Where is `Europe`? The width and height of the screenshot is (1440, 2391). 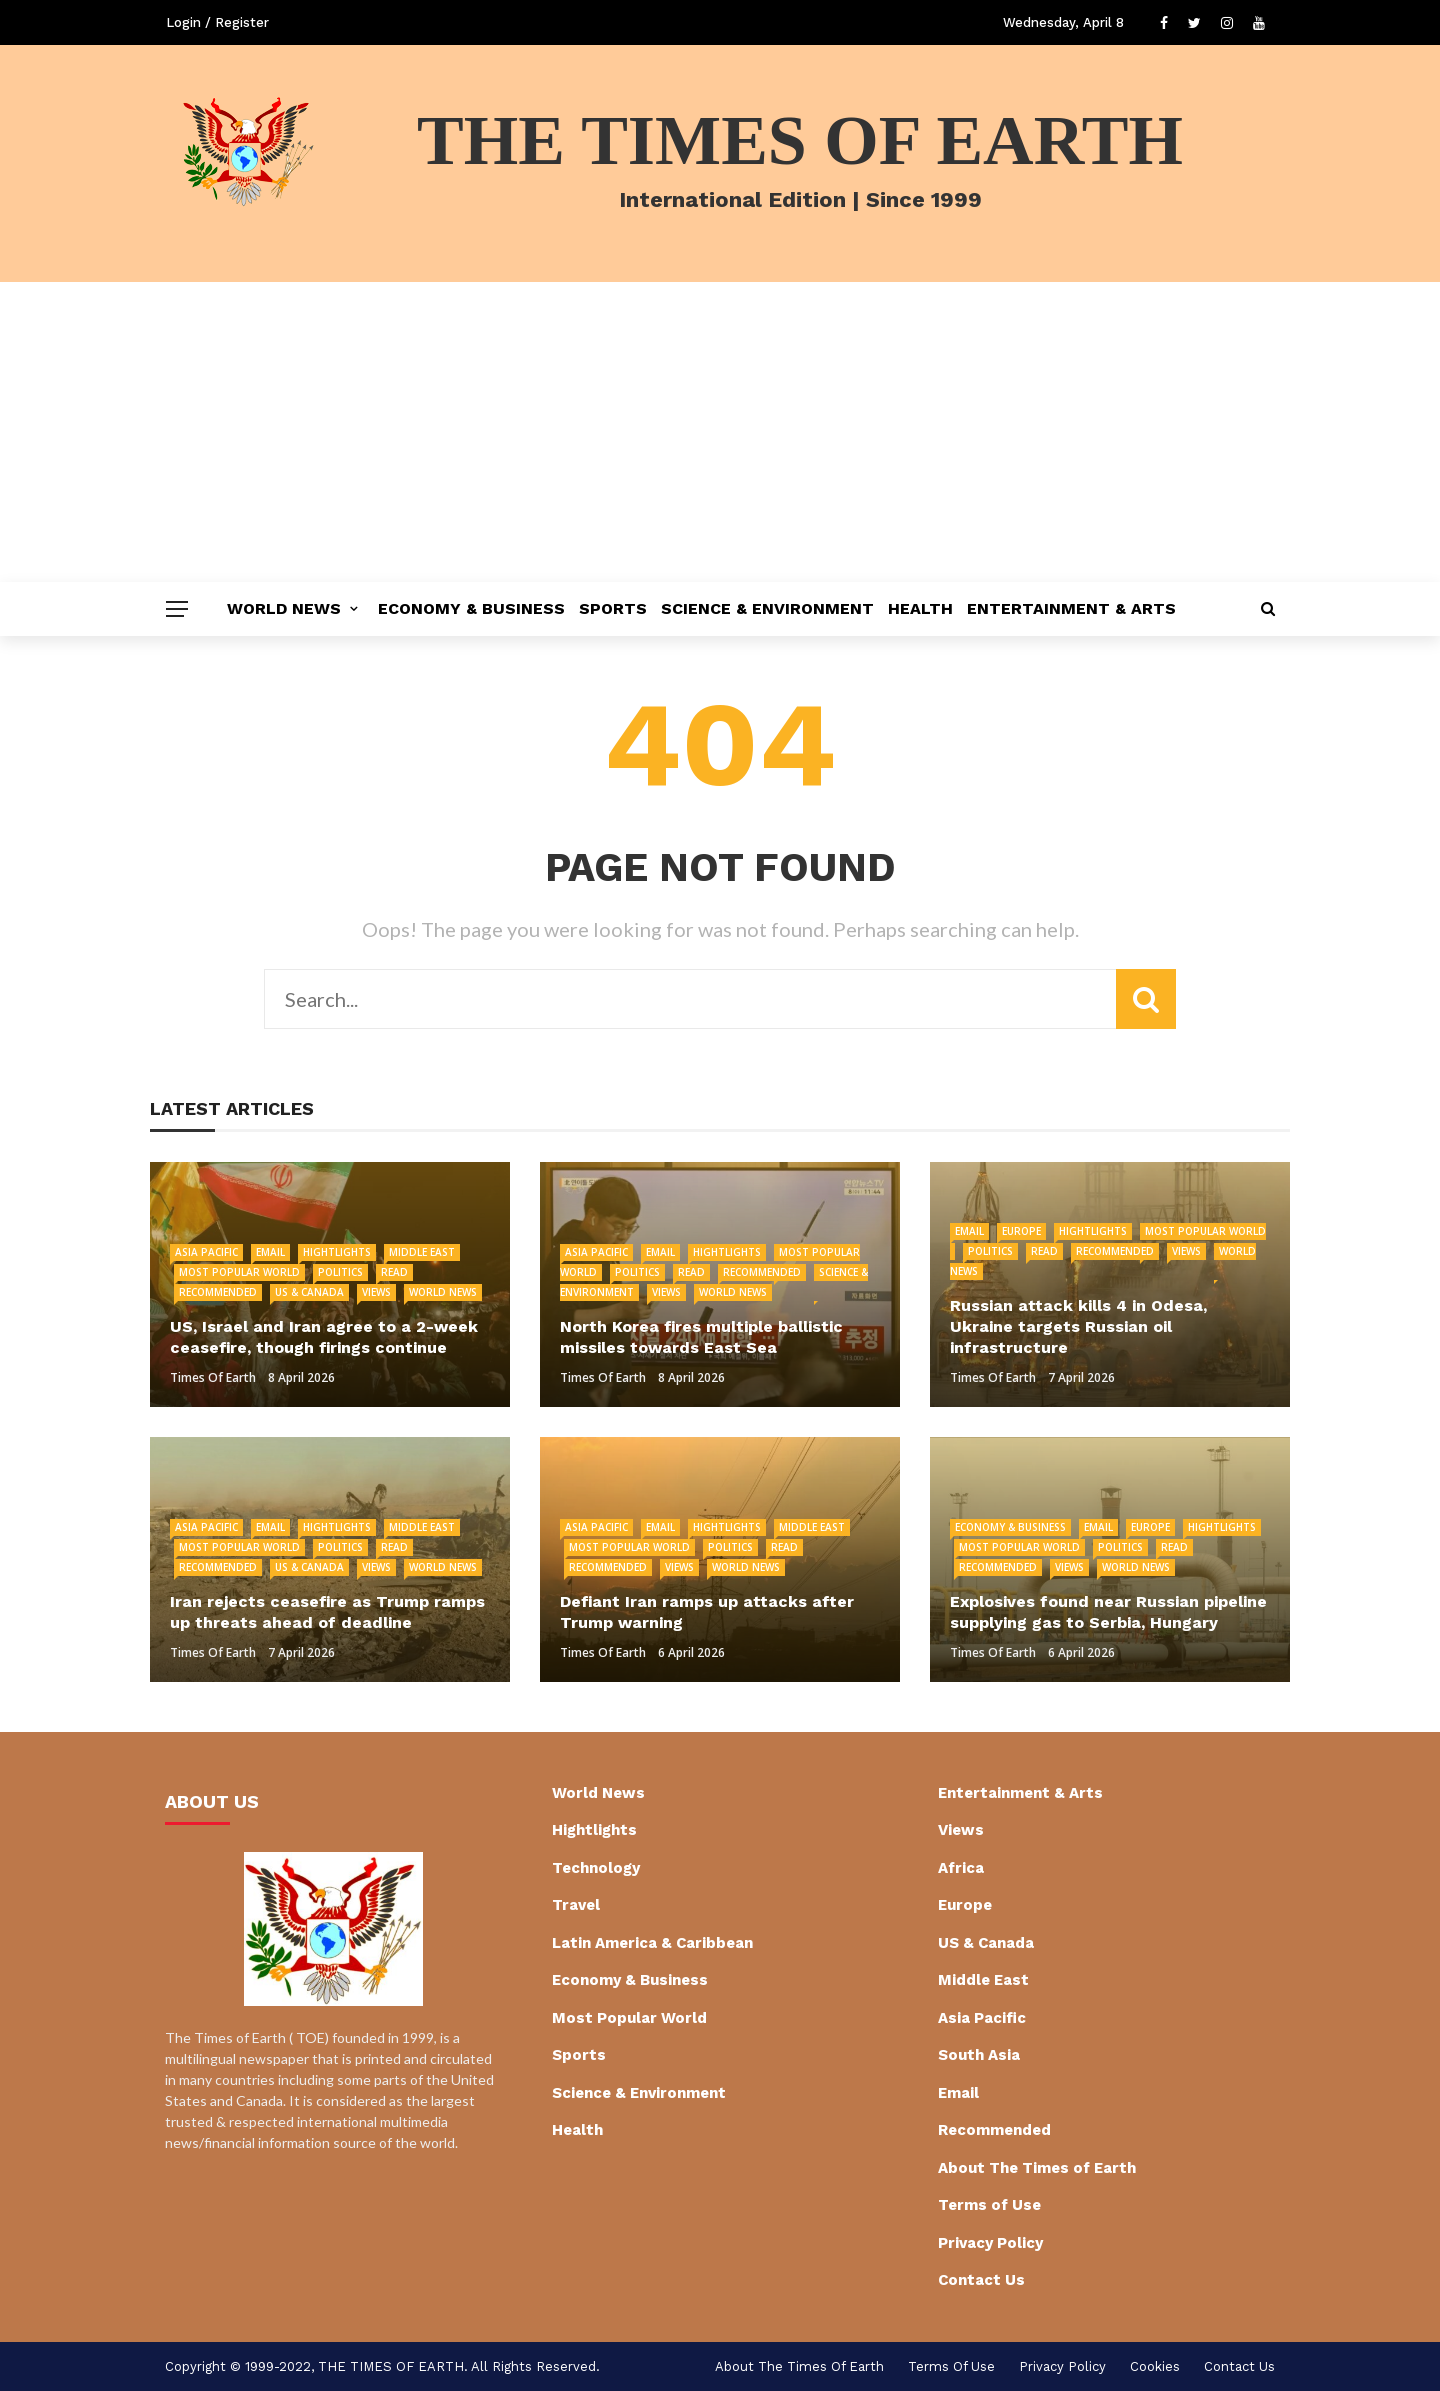 Europe is located at coordinates (1021, 1231).